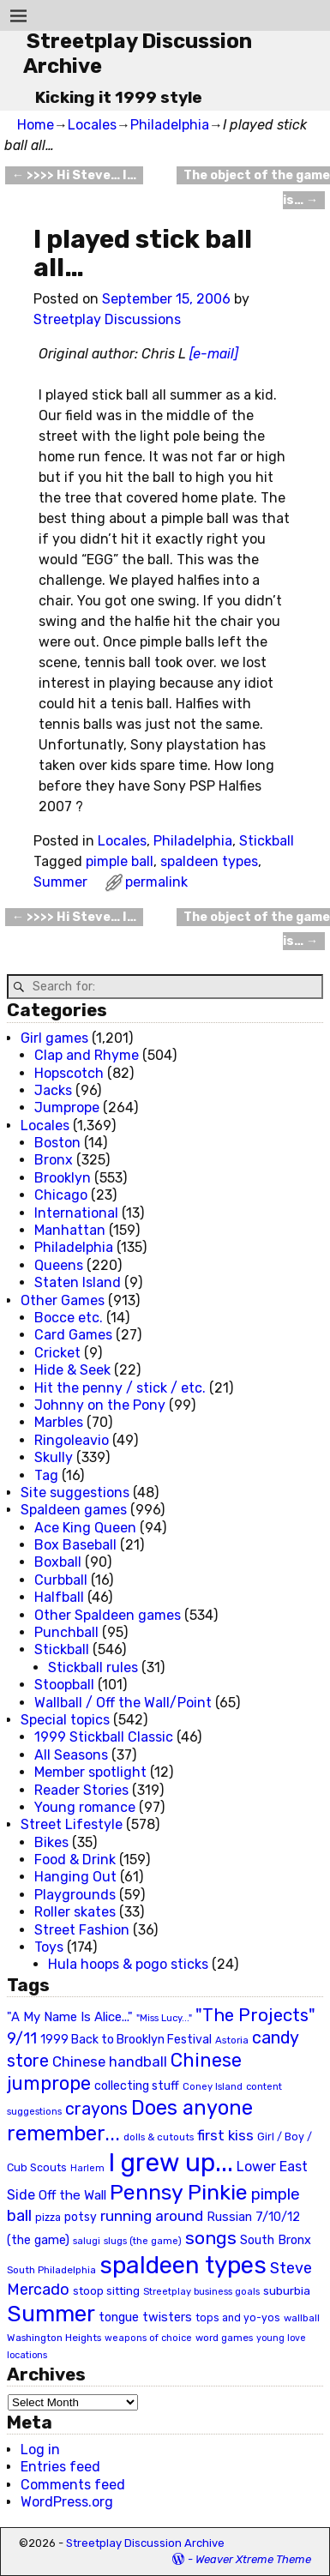 This screenshot has height=2576, width=330. I want to click on Street Lifestyle, so click(72, 1824).